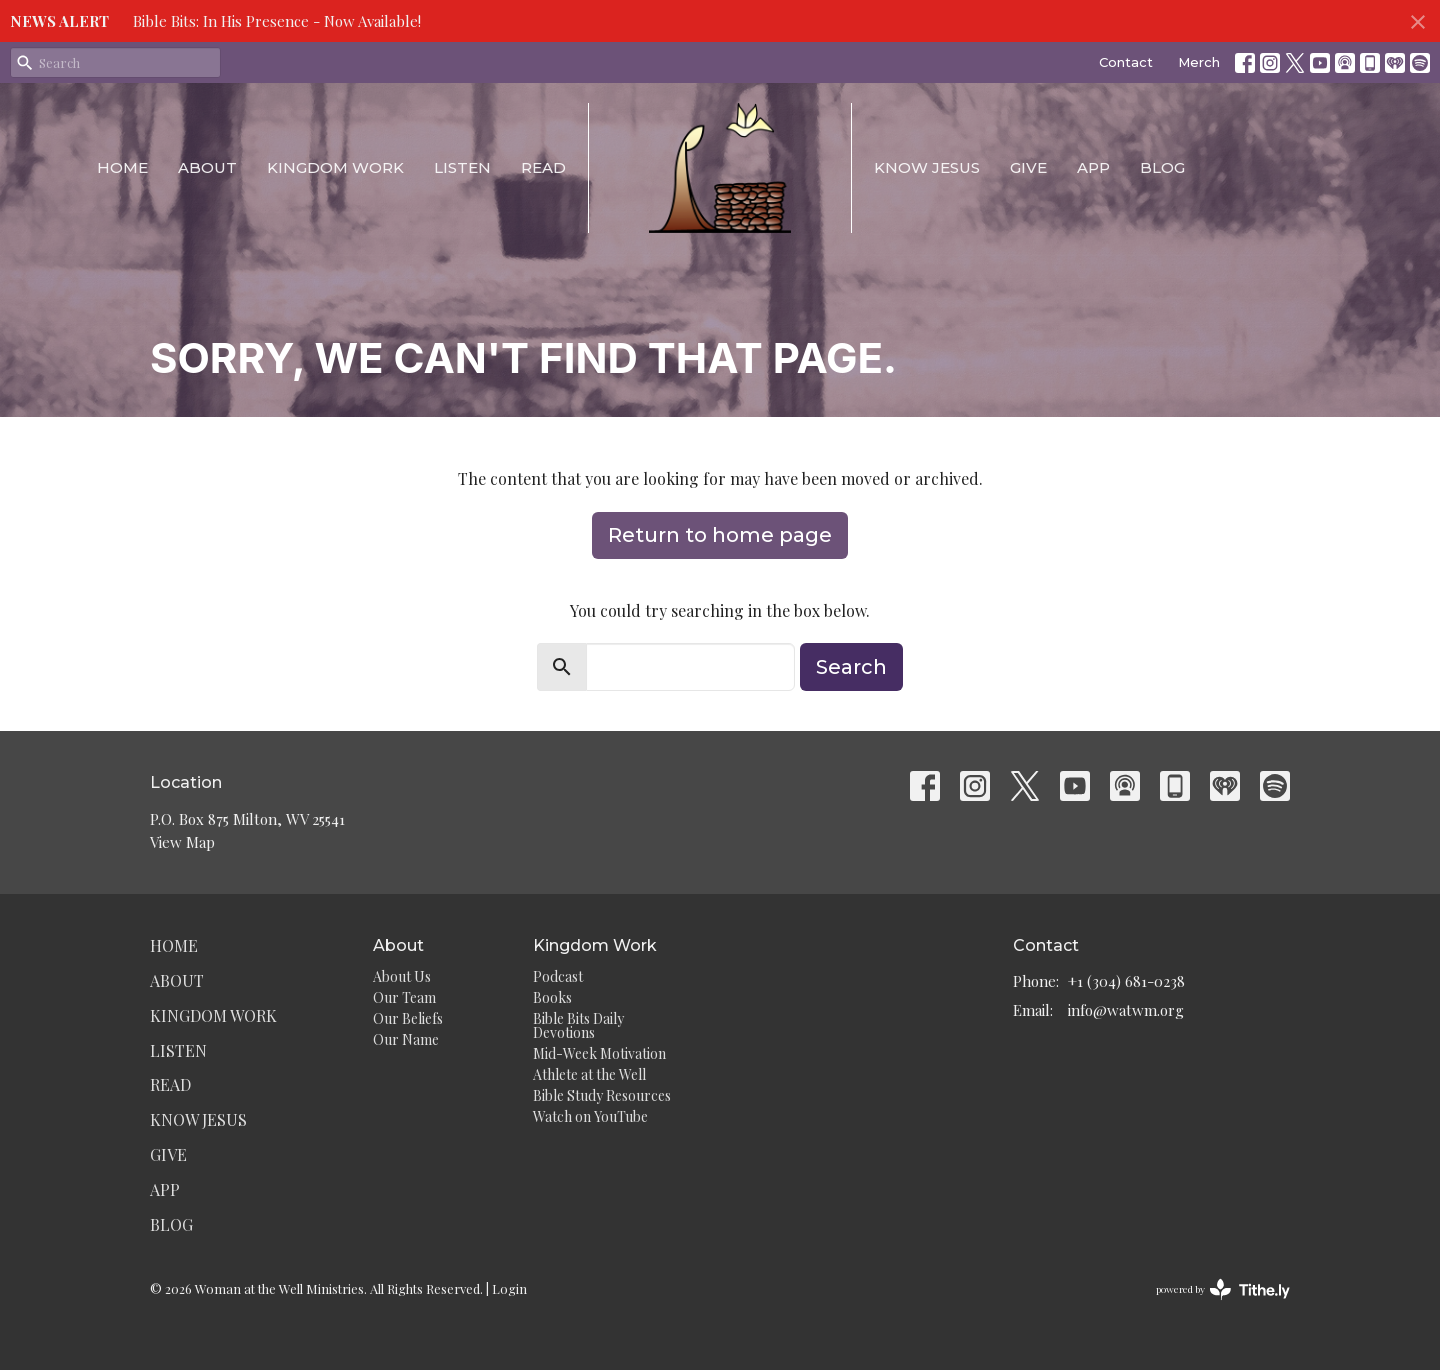 This screenshot has height=1370, width=1440. Describe the element at coordinates (182, 842) in the screenshot. I see `View Map` at that location.